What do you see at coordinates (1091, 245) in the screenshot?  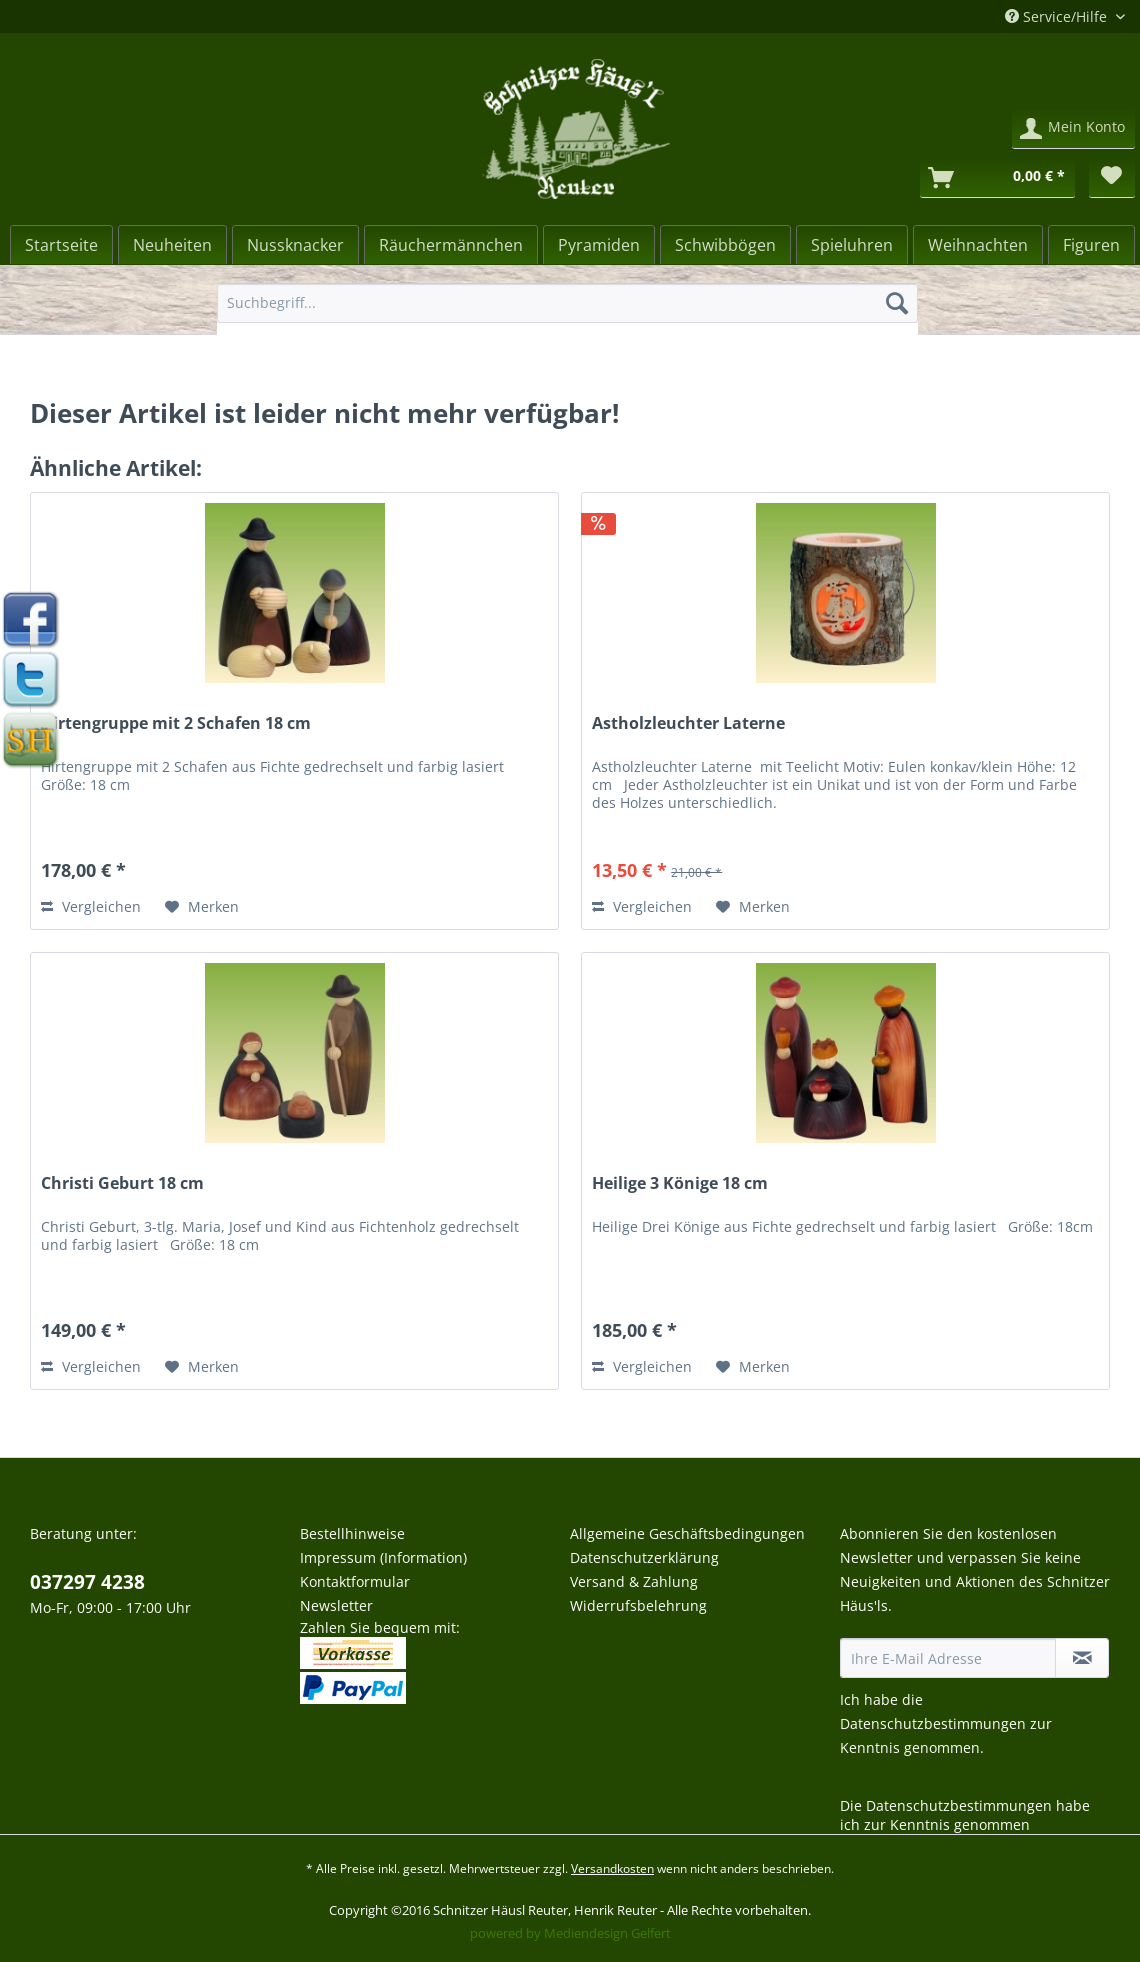 I see `[Figuren]` at bounding box center [1091, 245].